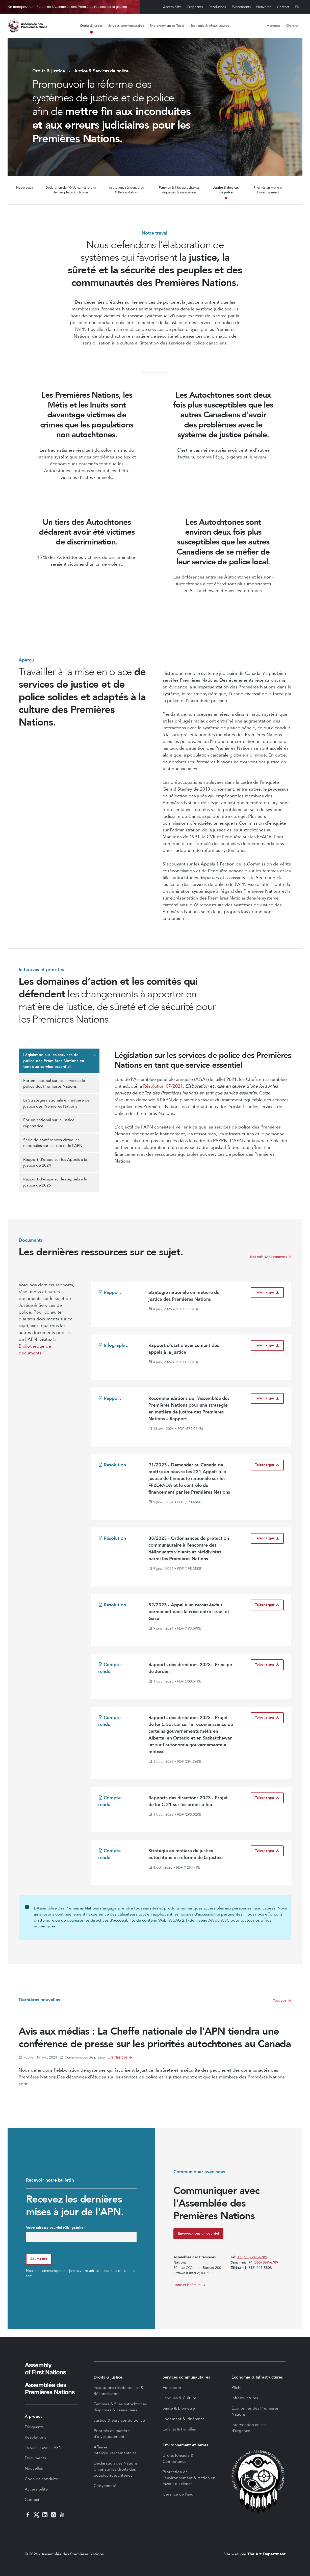  What do you see at coordinates (267, 1664) in the screenshot?
I see `[Télécharger Rapports des directions 2023 - Principe de Jordan]` at bounding box center [267, 1664].